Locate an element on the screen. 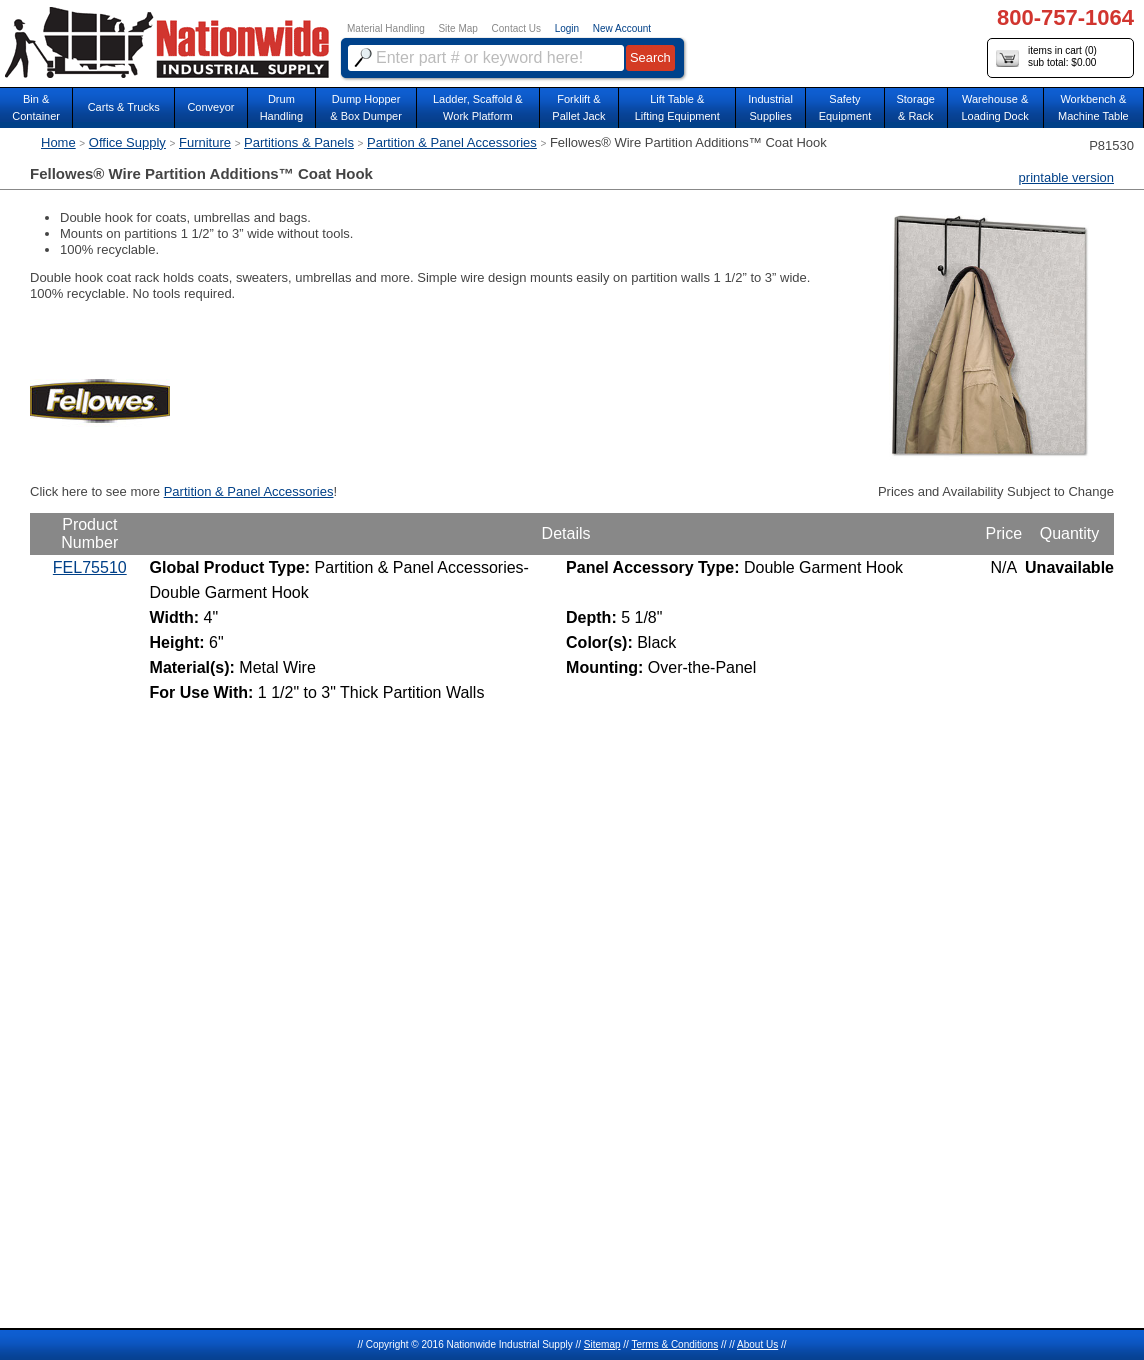  Carts & Trucks is located at coordinates (124, 107).